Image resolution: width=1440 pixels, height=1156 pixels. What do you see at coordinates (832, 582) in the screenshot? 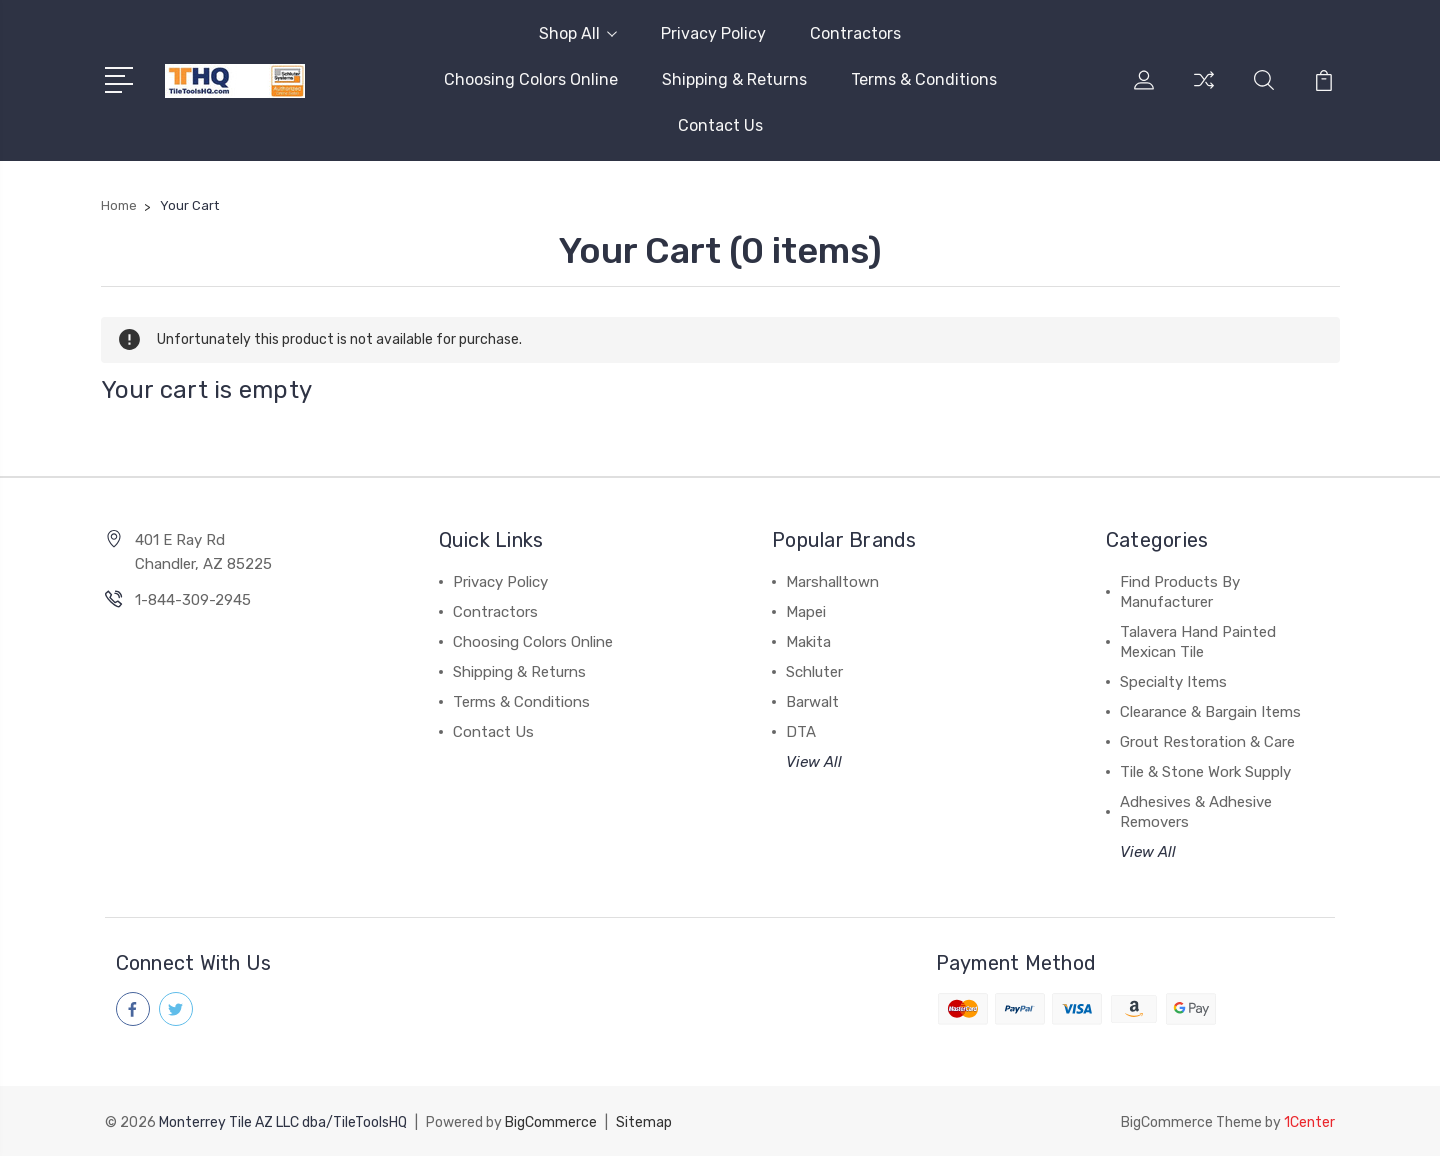
I see `Marshalltown` at bounding box center [832, 582].